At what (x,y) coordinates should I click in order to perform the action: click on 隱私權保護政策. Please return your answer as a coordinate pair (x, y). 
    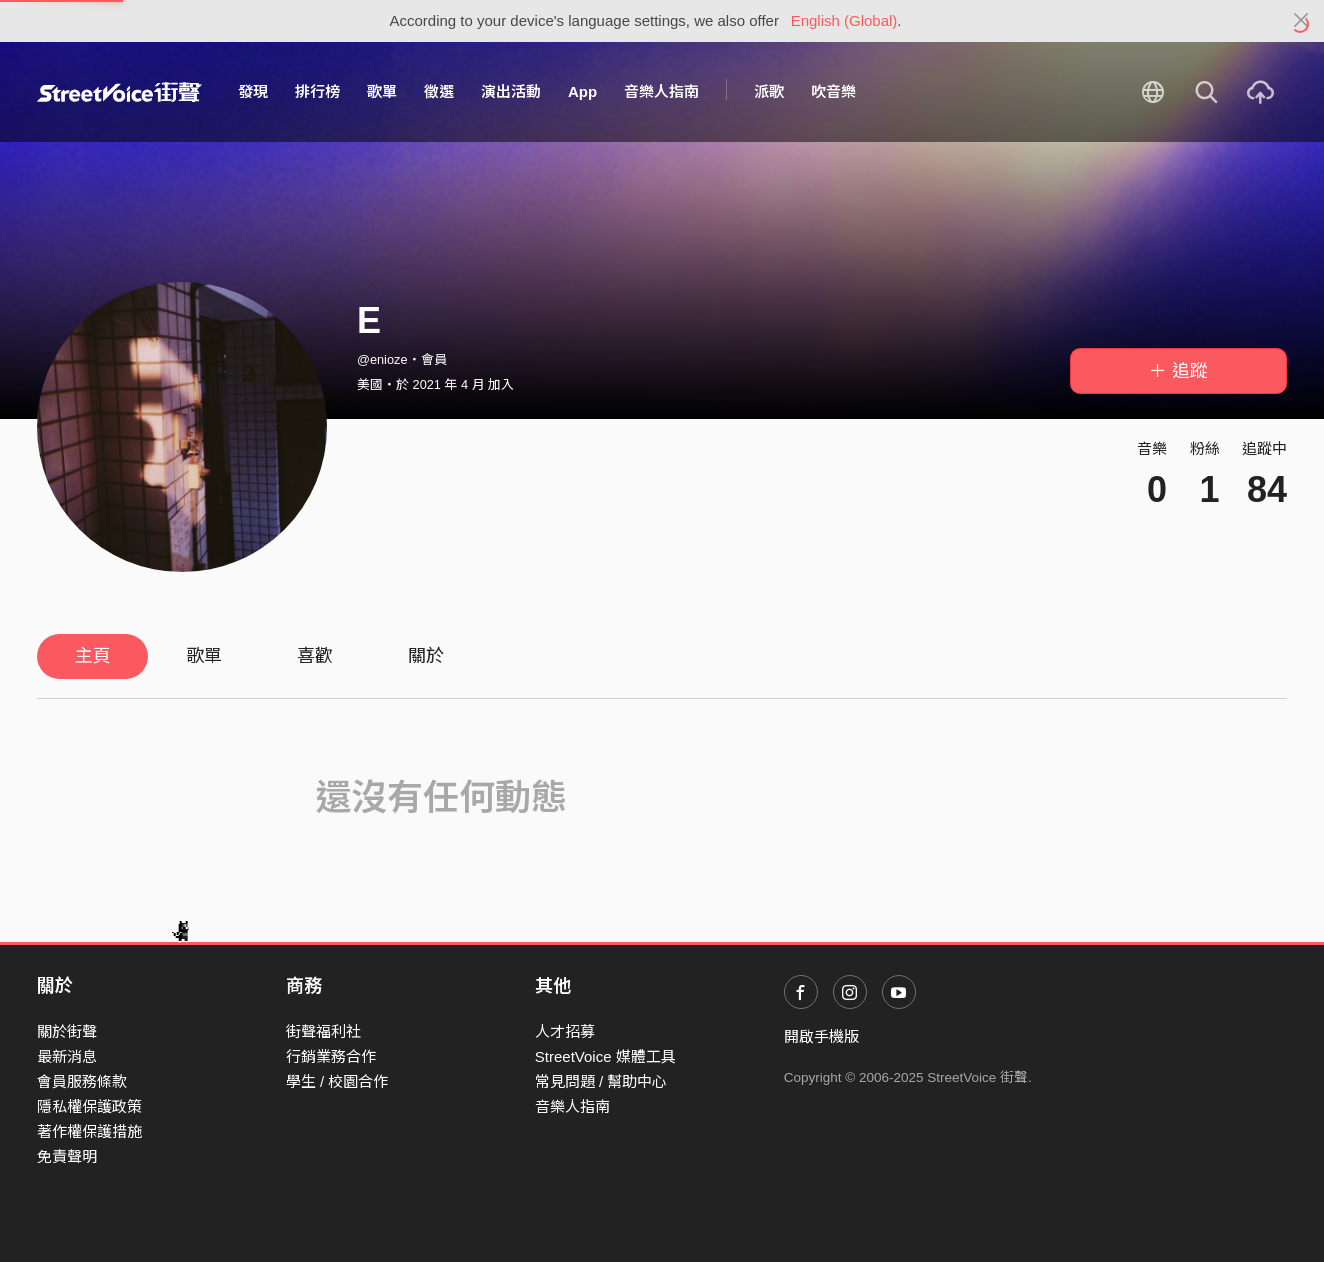
    Looking at the image, I should click on (89, 1106).